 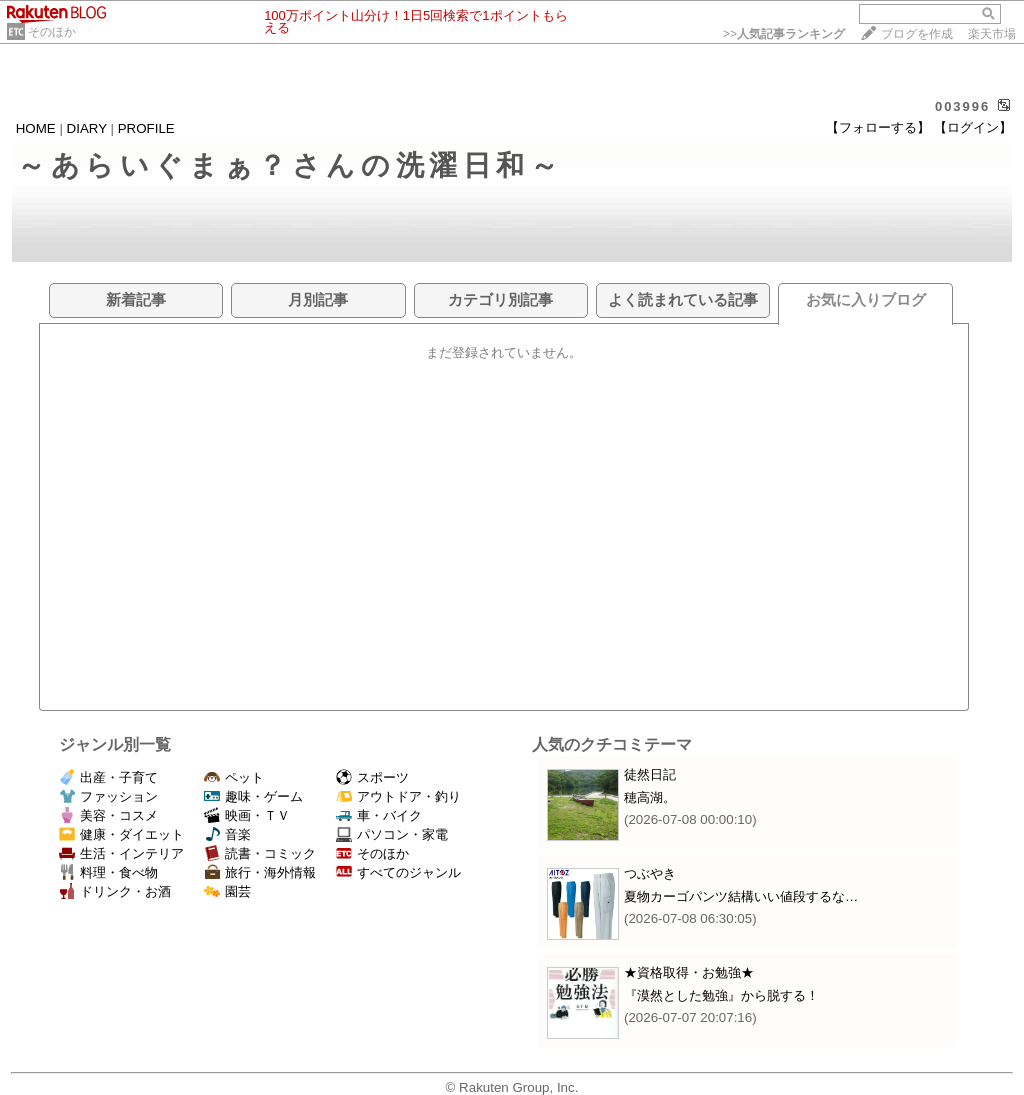 What do you see at coordinates (108, 815) in the screenshot?
I see `美容・コスメ` at bounding box center [108, 815].